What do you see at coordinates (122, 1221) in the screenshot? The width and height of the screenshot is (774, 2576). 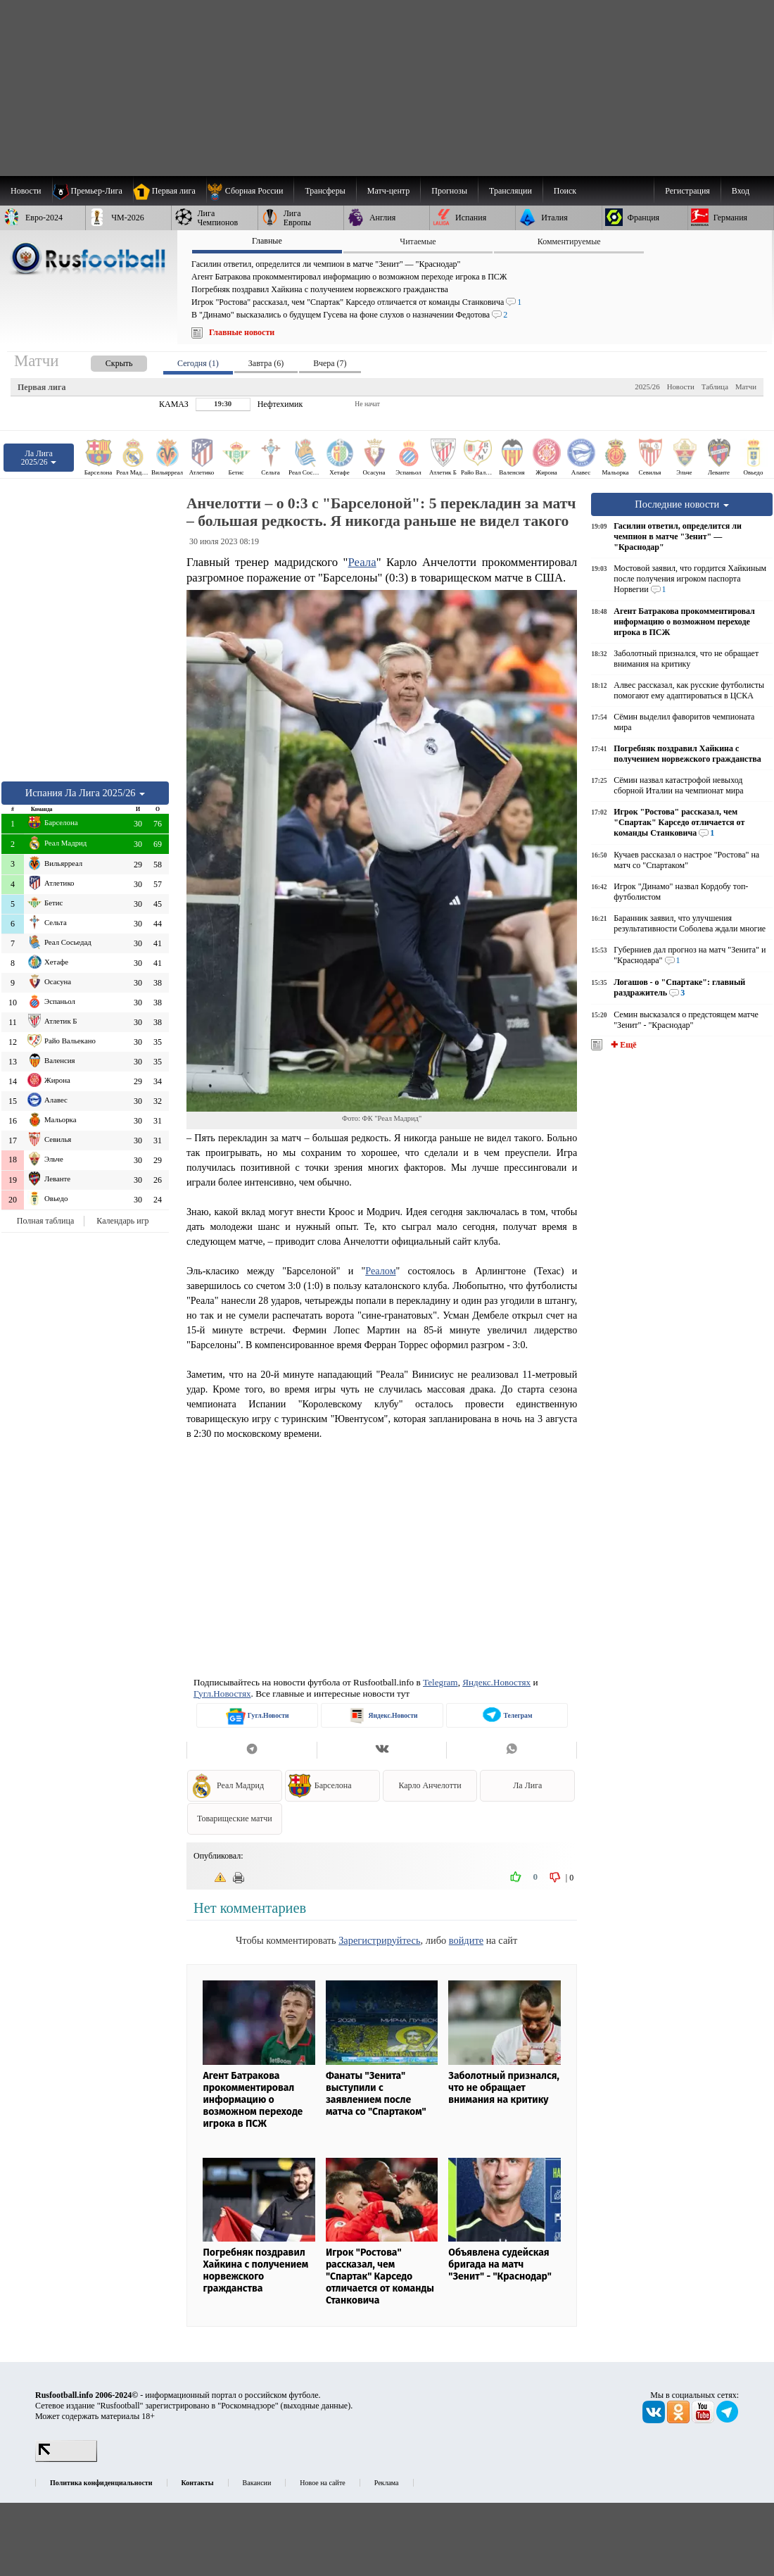 I see `Календарь игр` at bounding box center [122, 1221].